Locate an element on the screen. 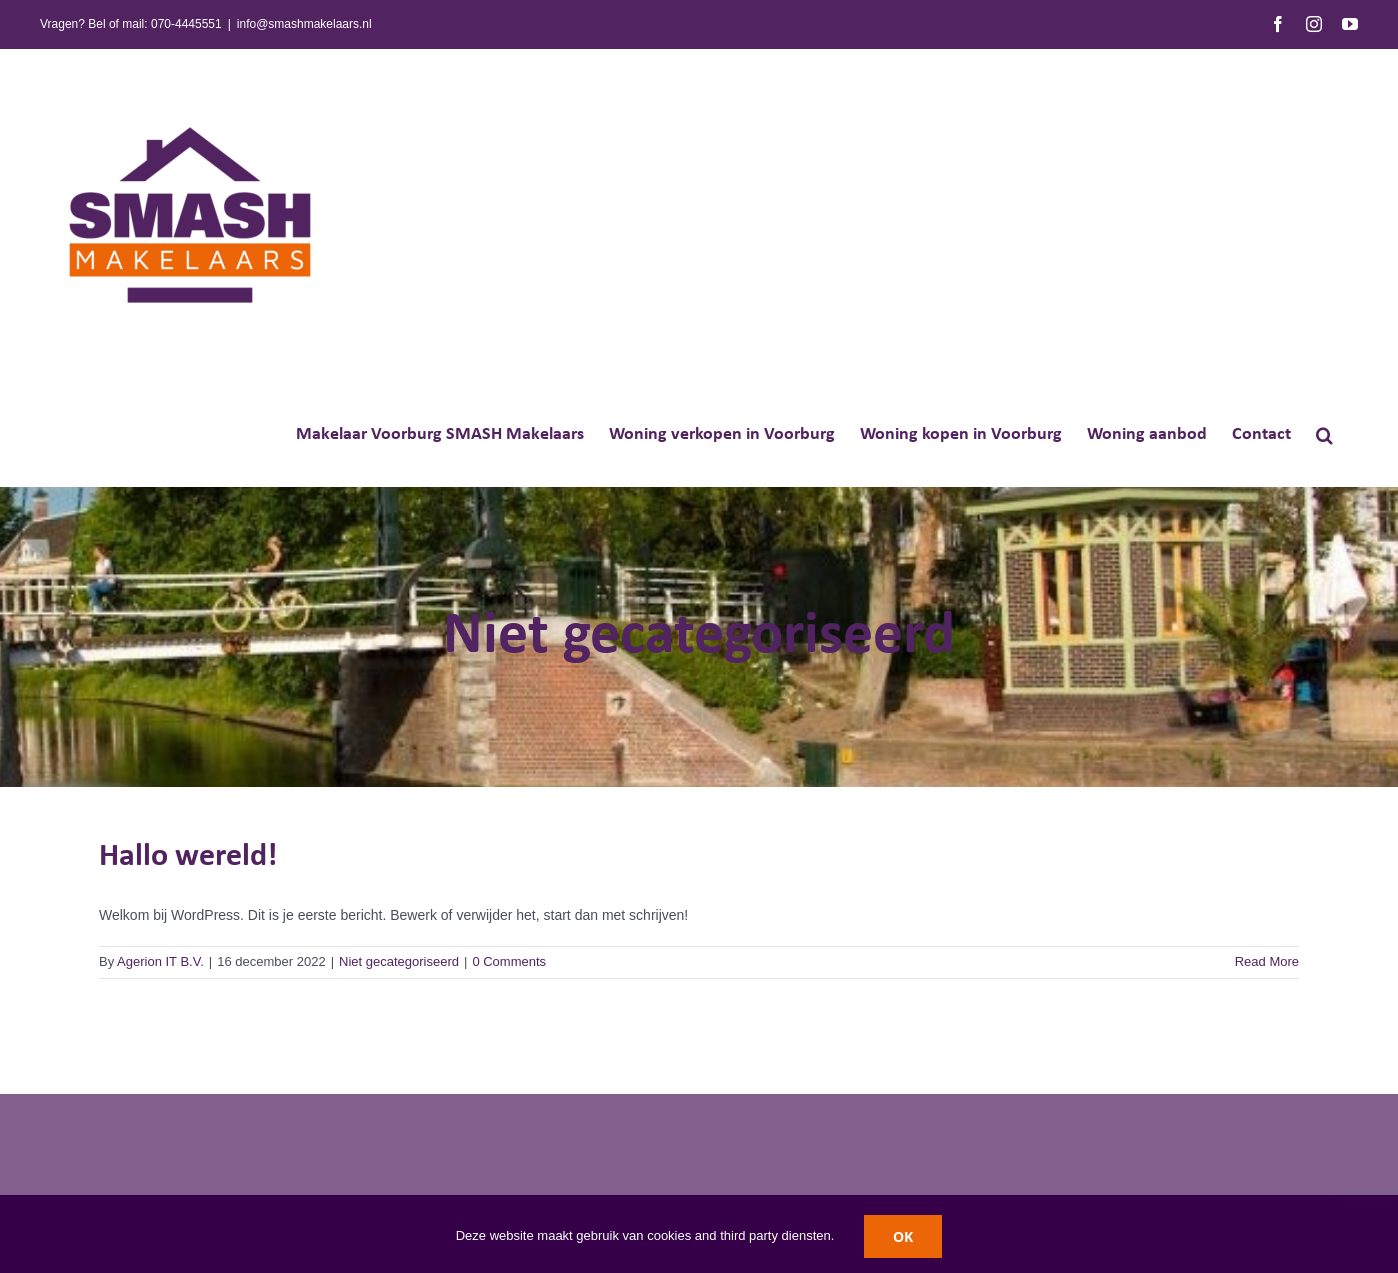 The width and height of the screenshot is (1398, 1273). Hallo wereld! is located at coordinates (188, 857).